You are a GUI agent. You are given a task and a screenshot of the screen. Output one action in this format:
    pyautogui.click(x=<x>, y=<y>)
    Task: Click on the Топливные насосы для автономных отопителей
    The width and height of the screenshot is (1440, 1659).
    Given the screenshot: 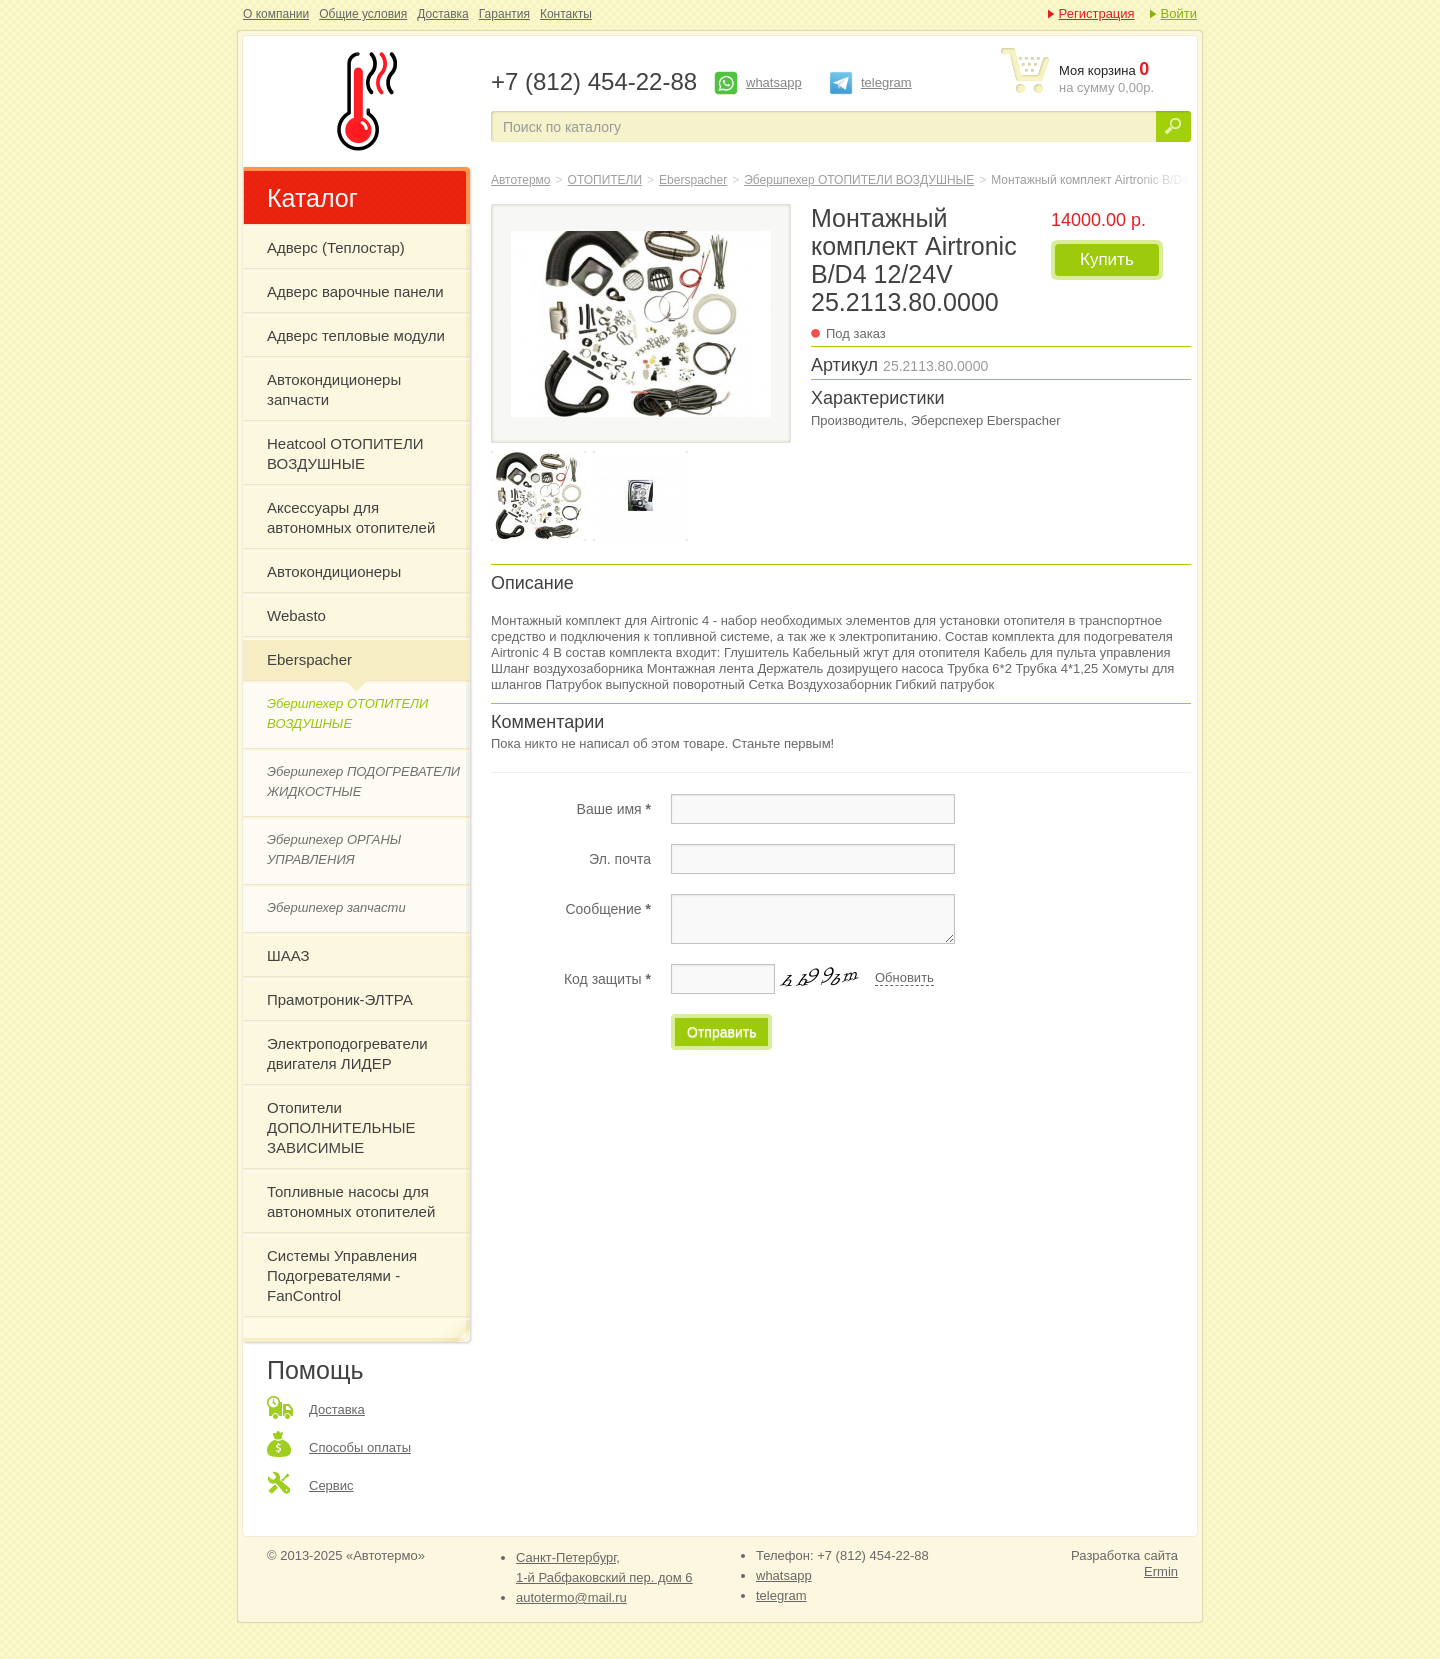 What is the action you would take?
    pyautogui.click(x=351, y=1201)
    